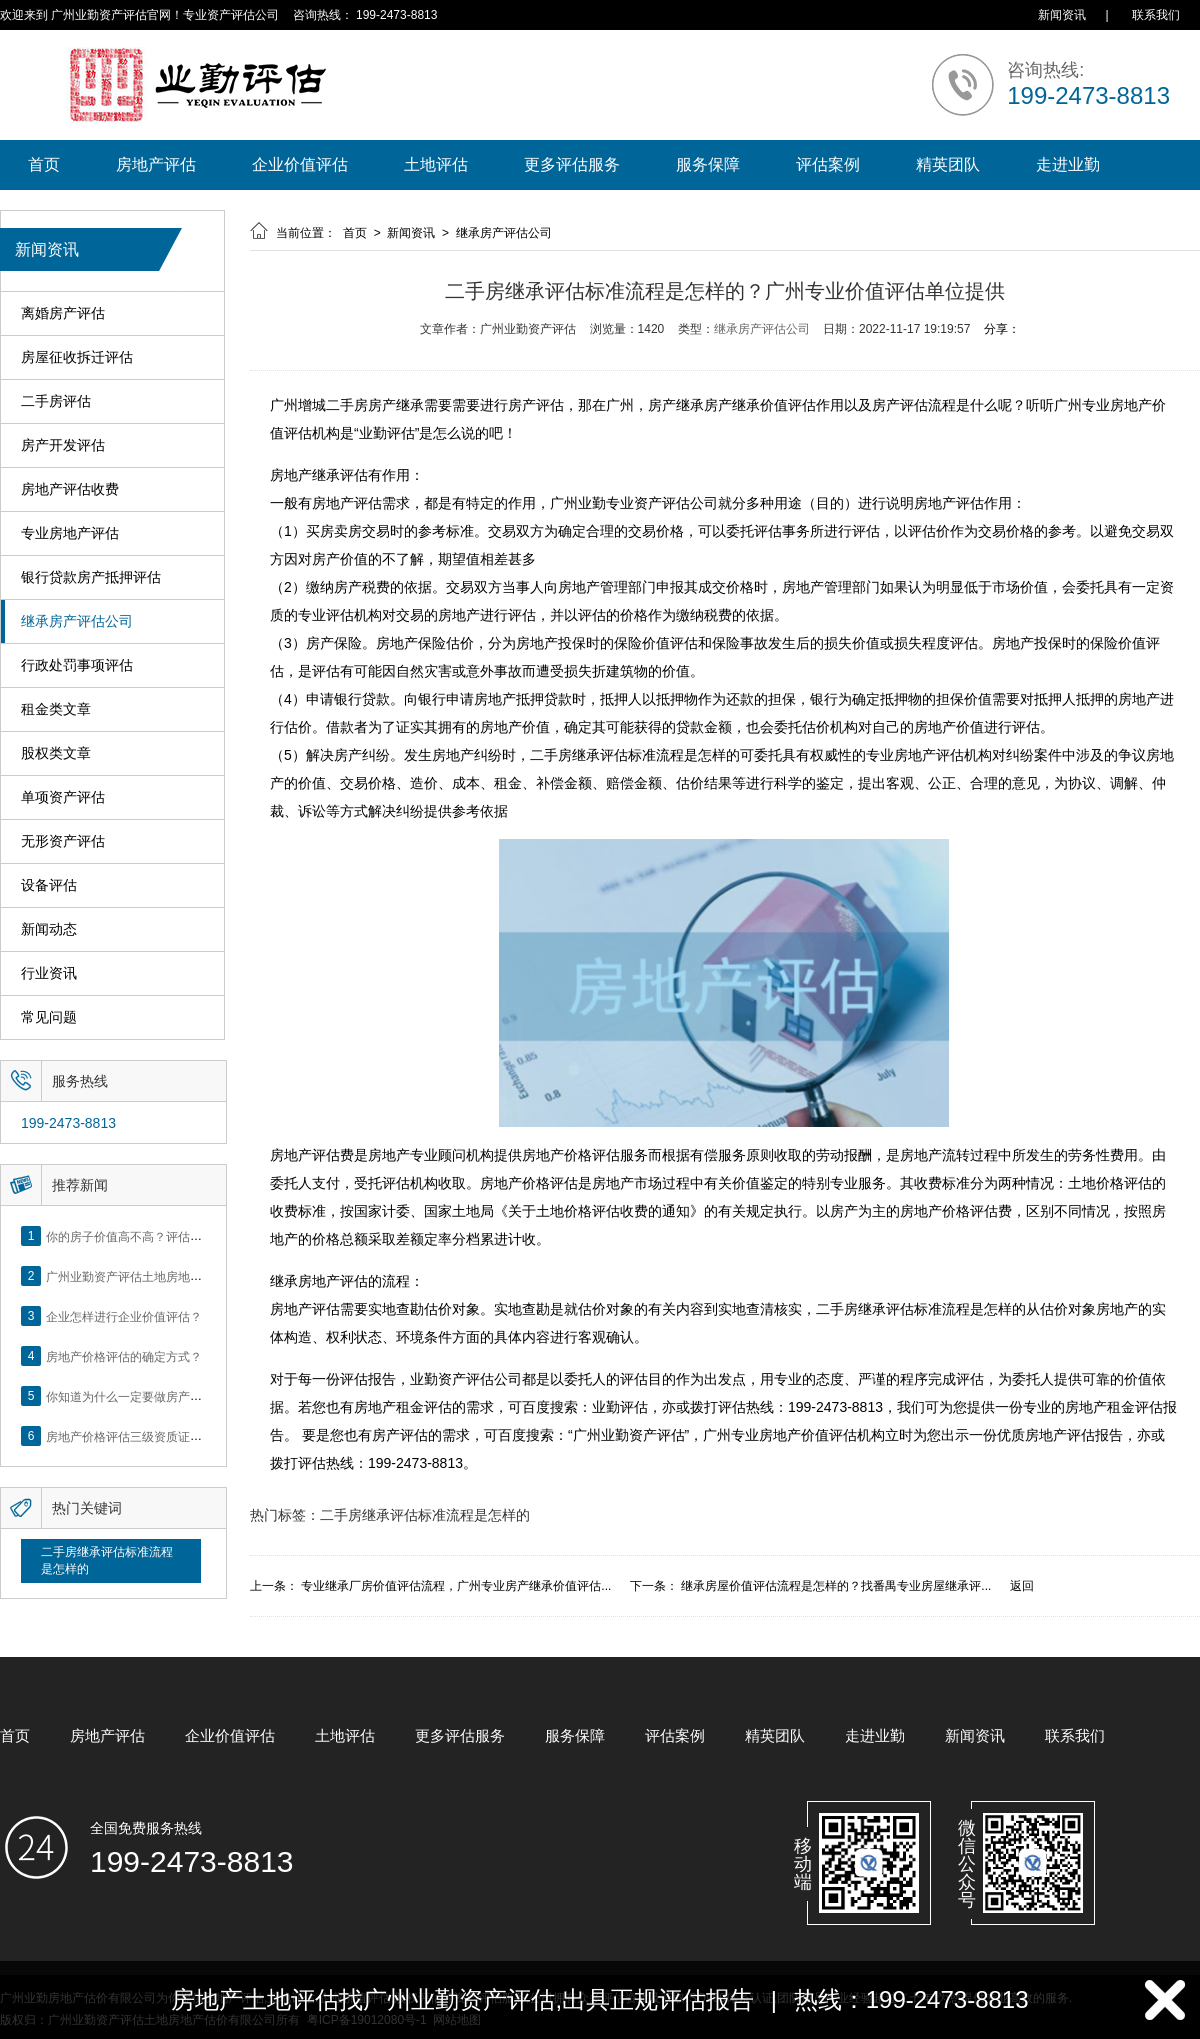 Image resolution: width=1200 pixels, height=2039 pixels. Describe the element at coordinates (77, 357) in the screenshot. I see `房屋征收拆迁评估` at that location.